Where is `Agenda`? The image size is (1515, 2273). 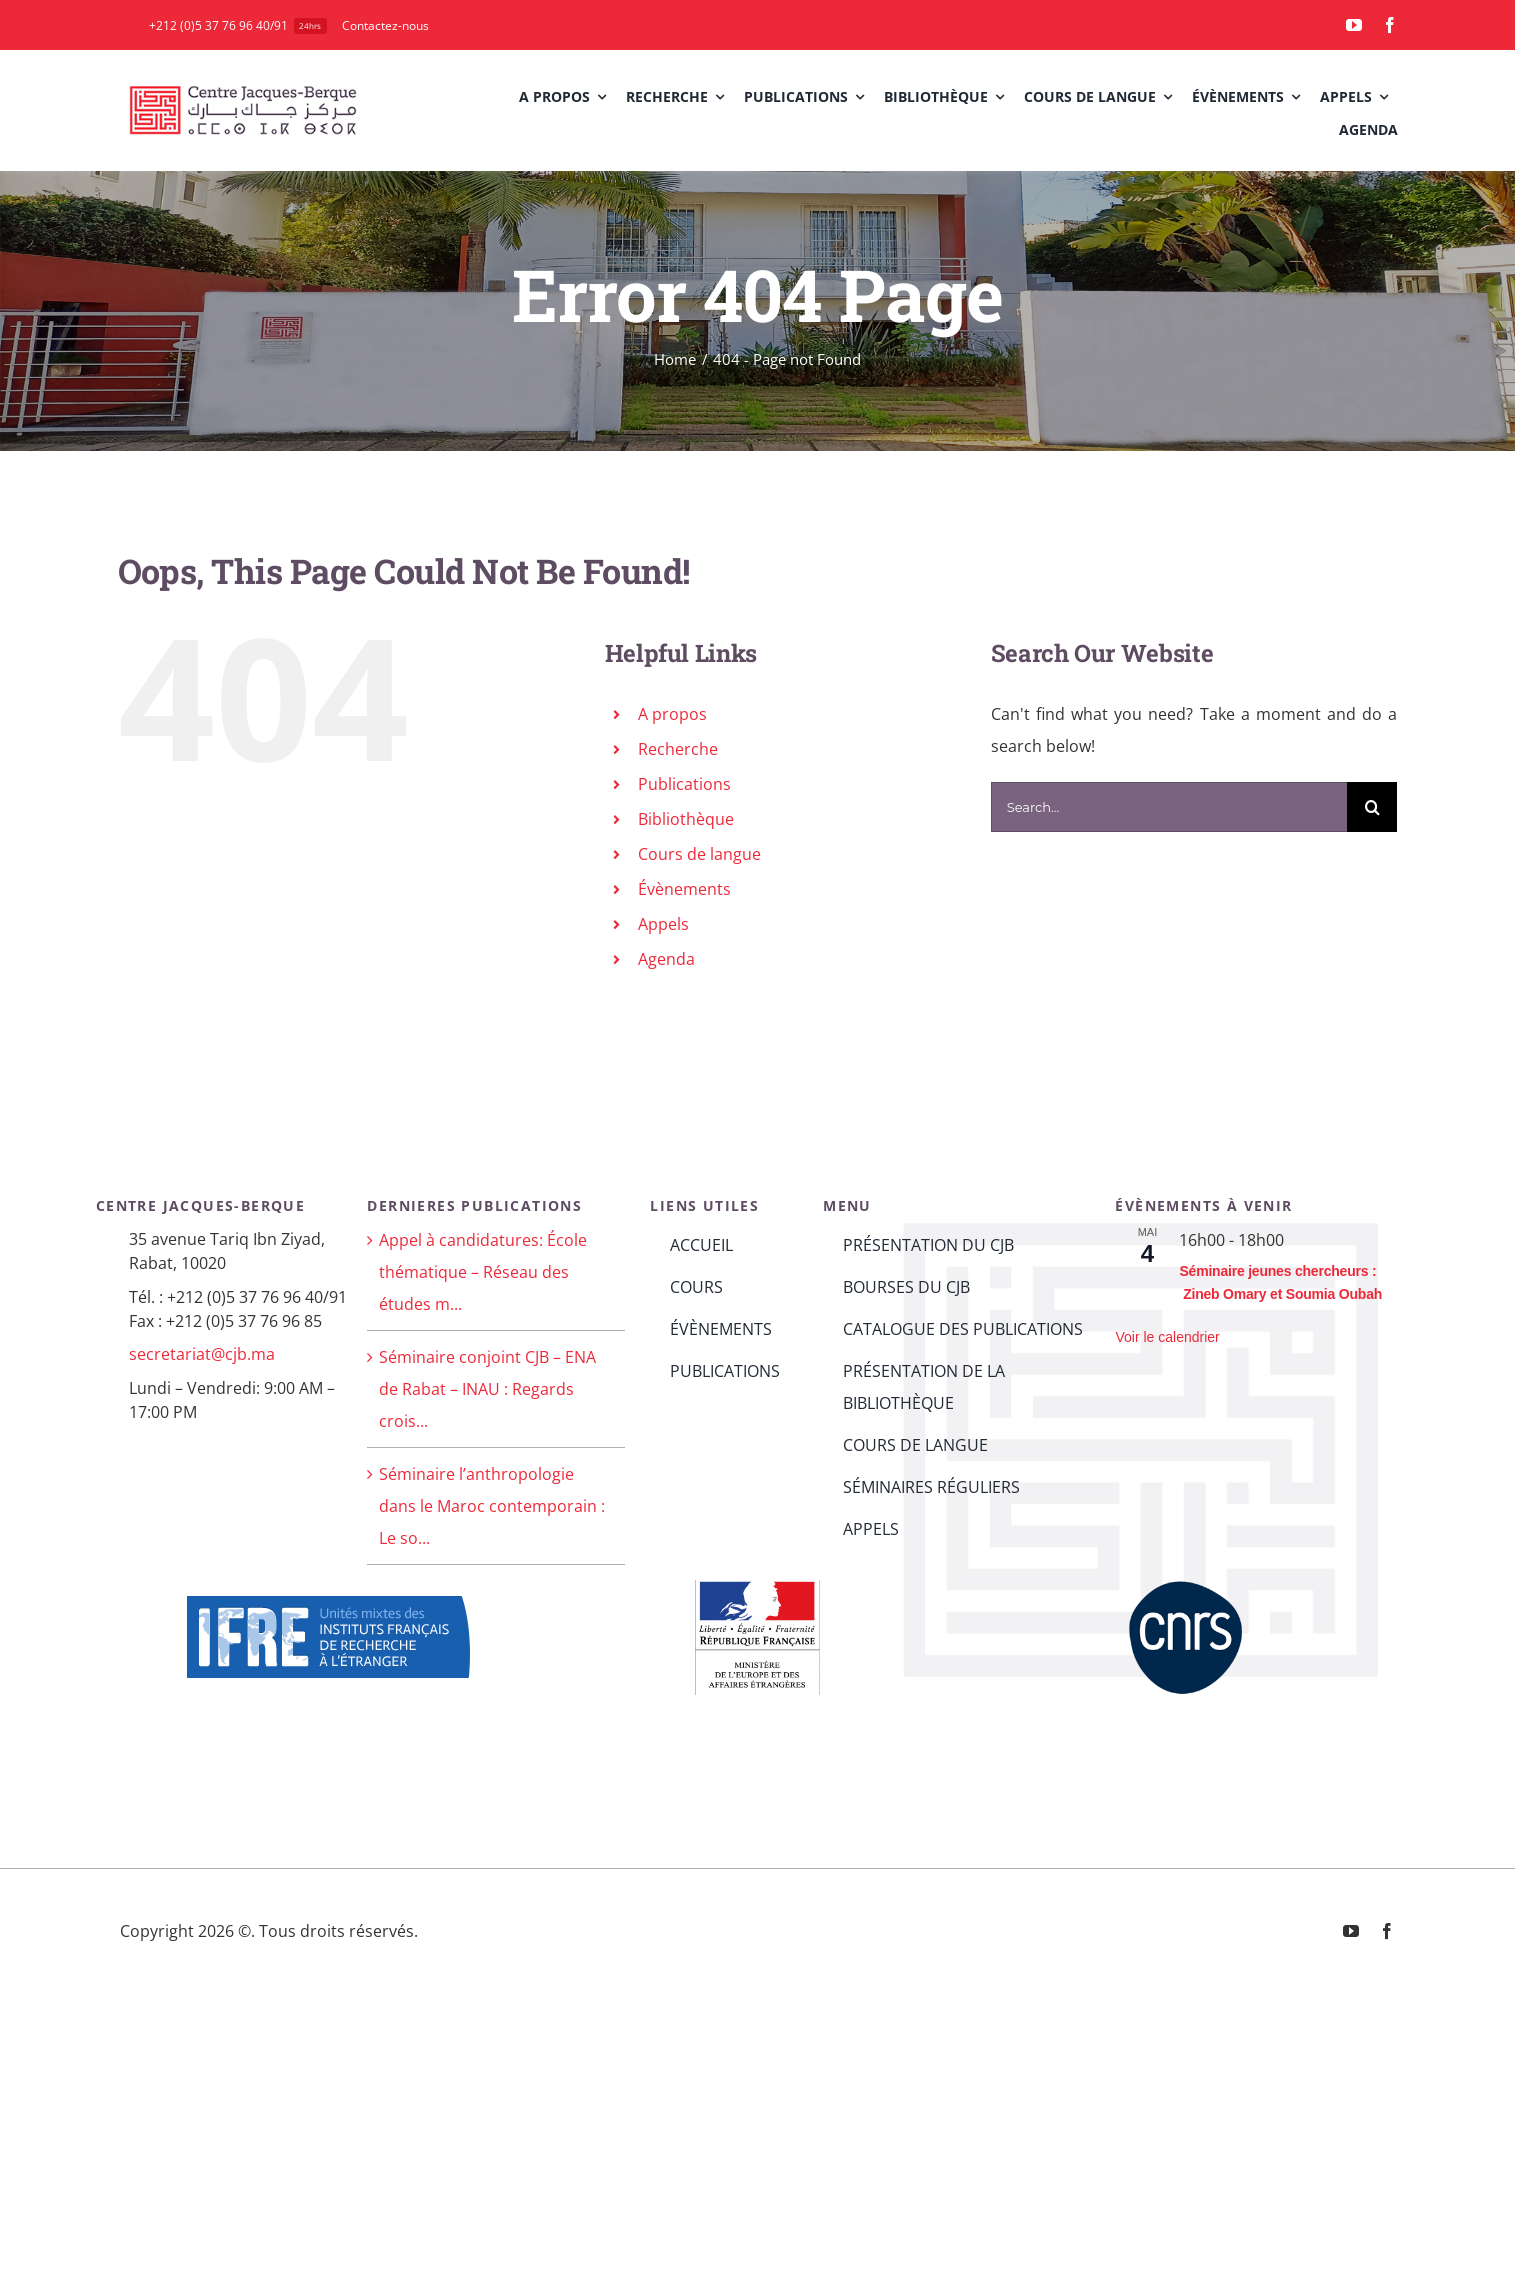
Agenda is located at coordinates (666, 959).